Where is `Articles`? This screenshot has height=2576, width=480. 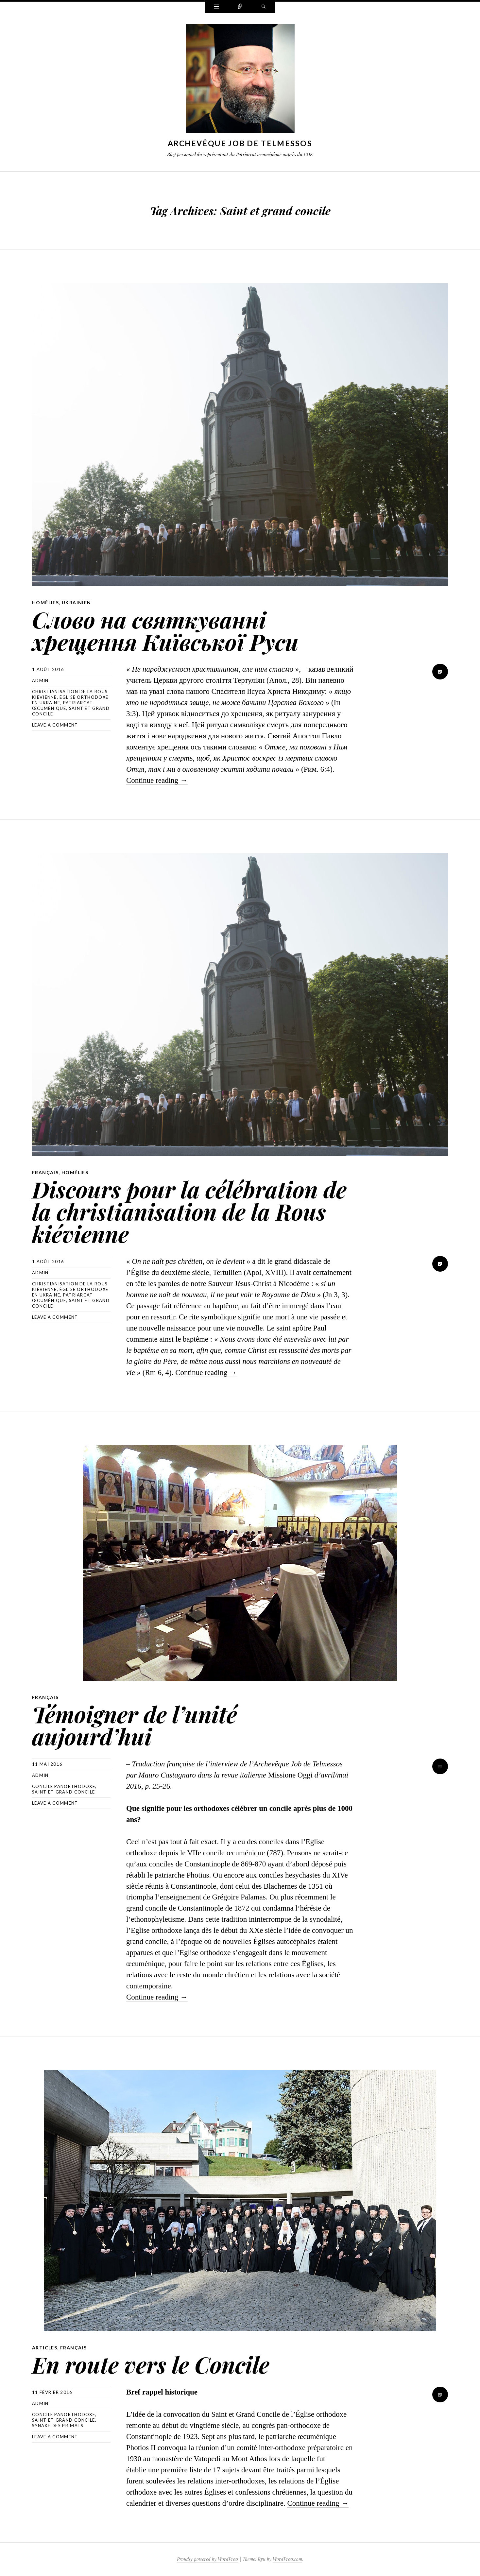
Articles is located at coordinates (44, 2347).